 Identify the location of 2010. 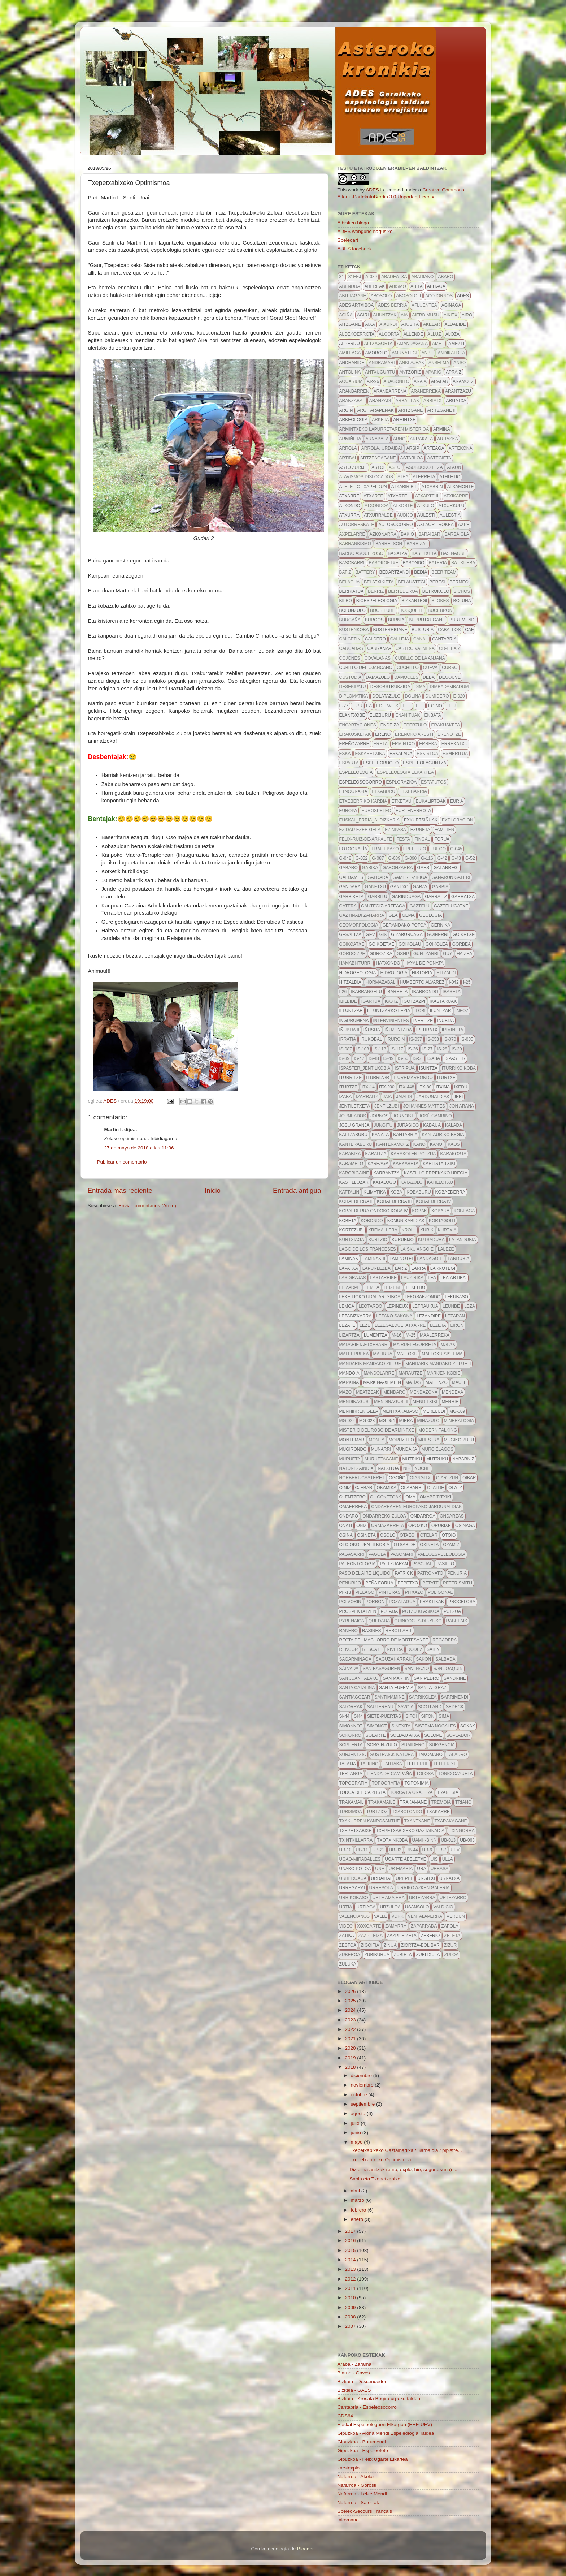
(351, 2297).